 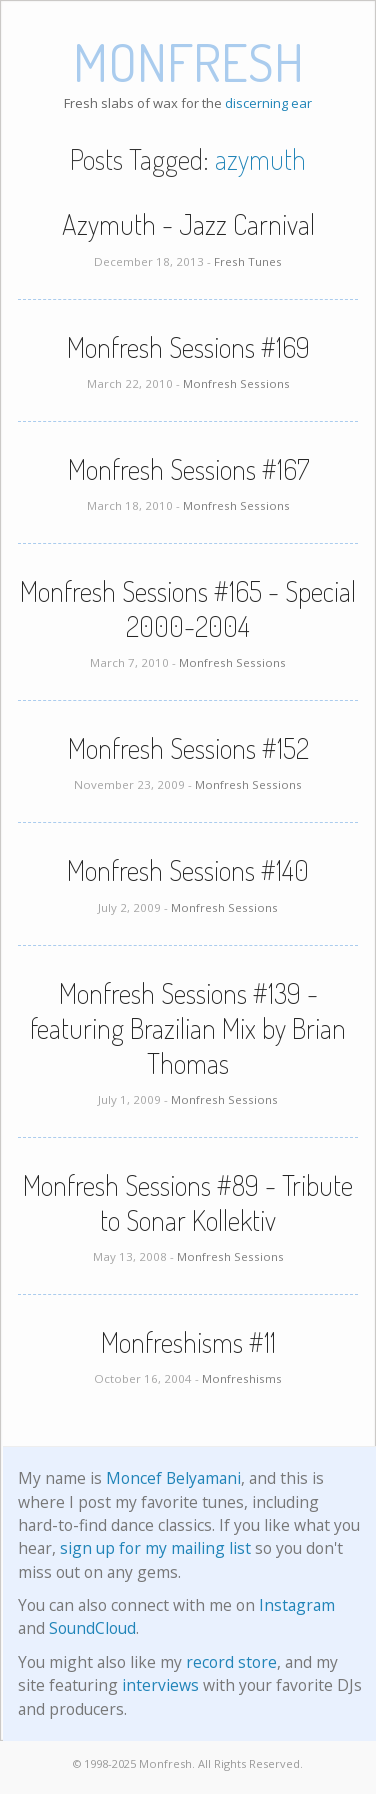 What do you see at coordinates (248, 261) in the screenshot?
I see `Fresh Tunes` at bounding box center [248, 261].